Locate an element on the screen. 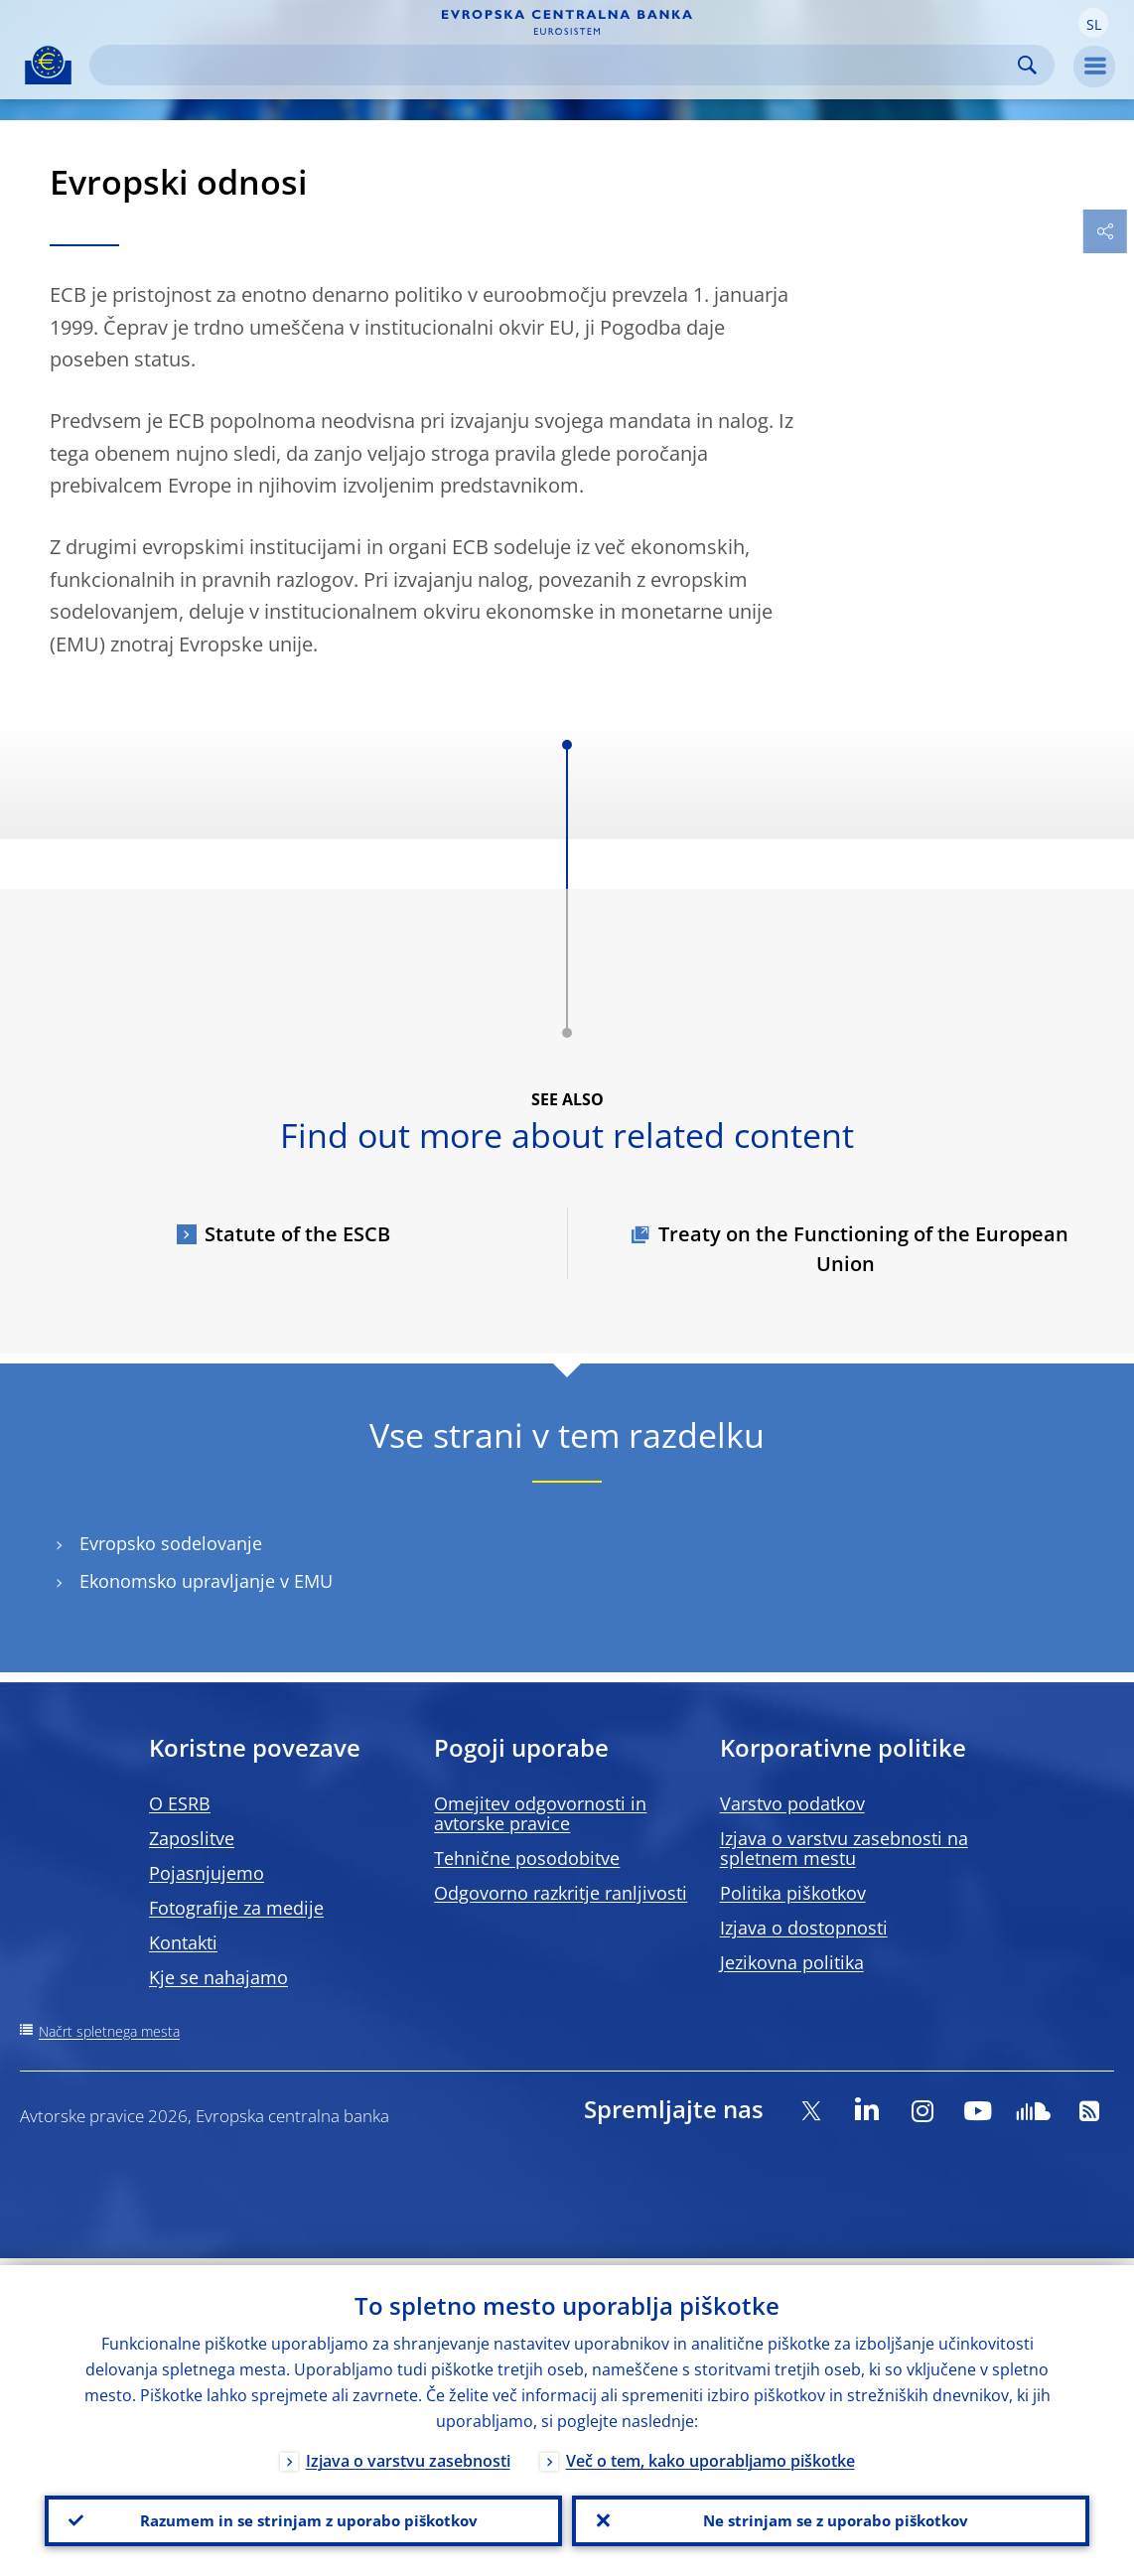 The image size is (1134, 2576). Tehnične posodobitve is located at coordinates (527, 1858).